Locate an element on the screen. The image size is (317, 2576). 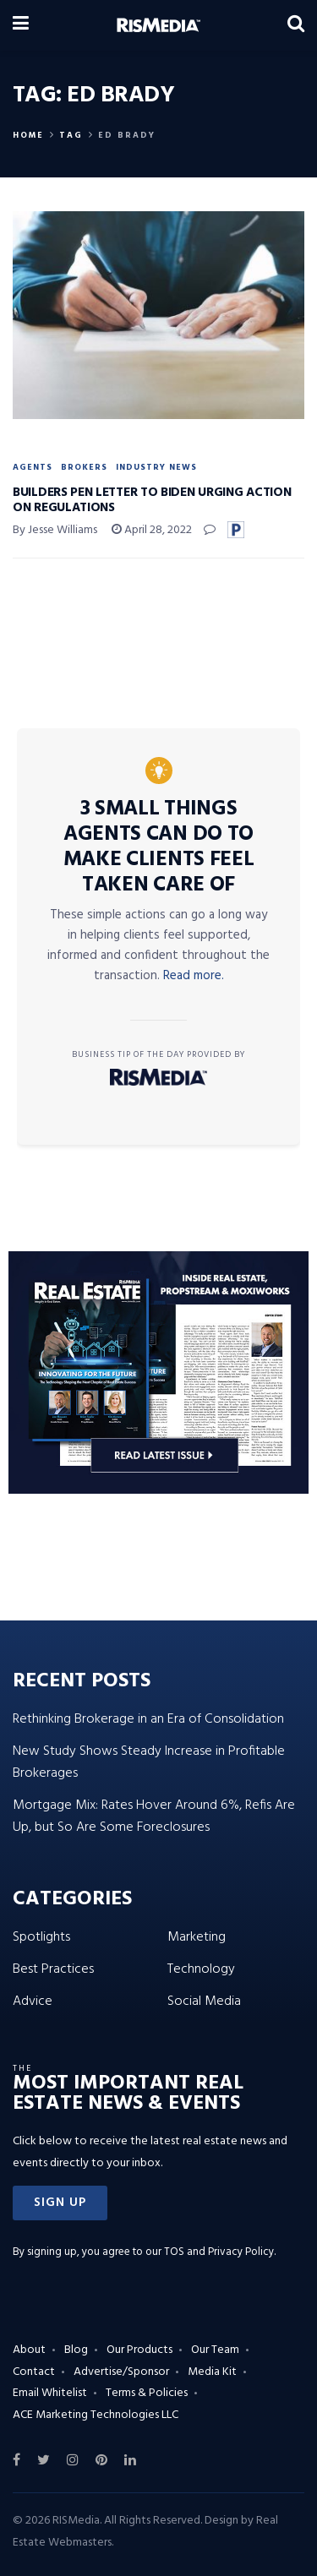
Advice is located at coordinates (32, 2001).